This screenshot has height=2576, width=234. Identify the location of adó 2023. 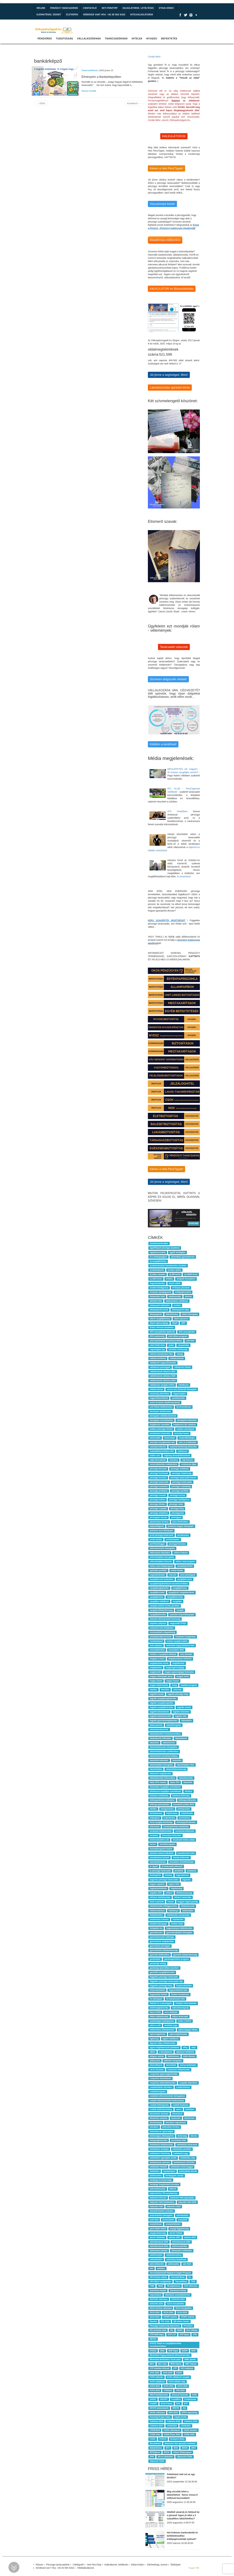
(187, 2264).